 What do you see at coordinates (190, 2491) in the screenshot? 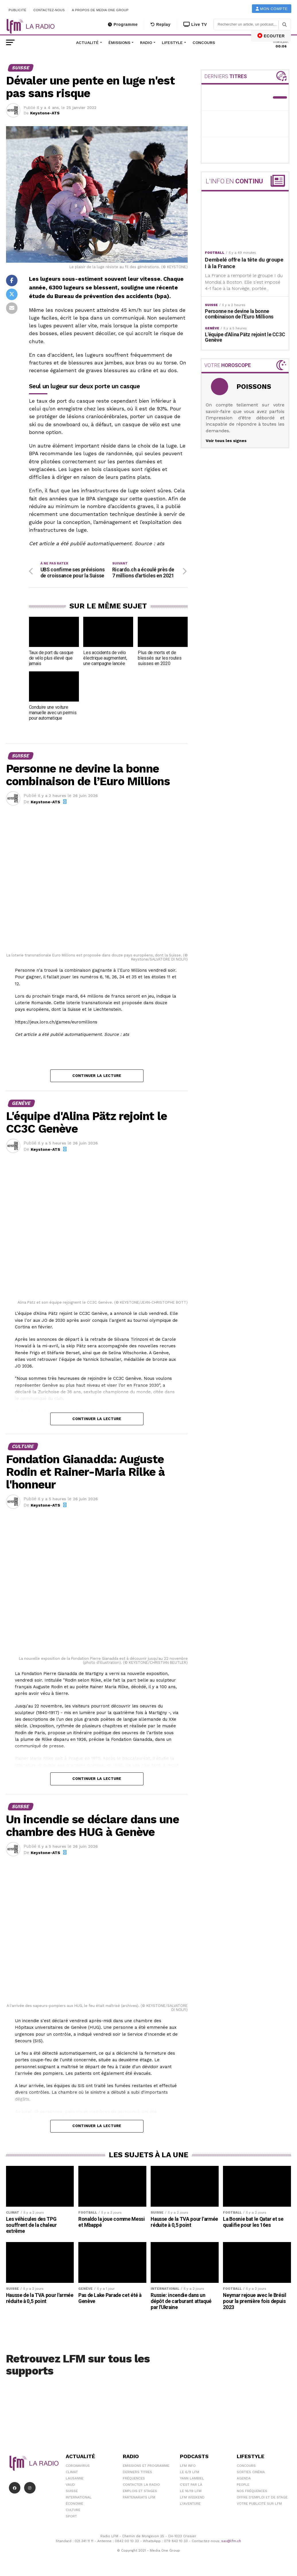
I see `Le 16/19 LFM` at bounding box center [190, 2491].